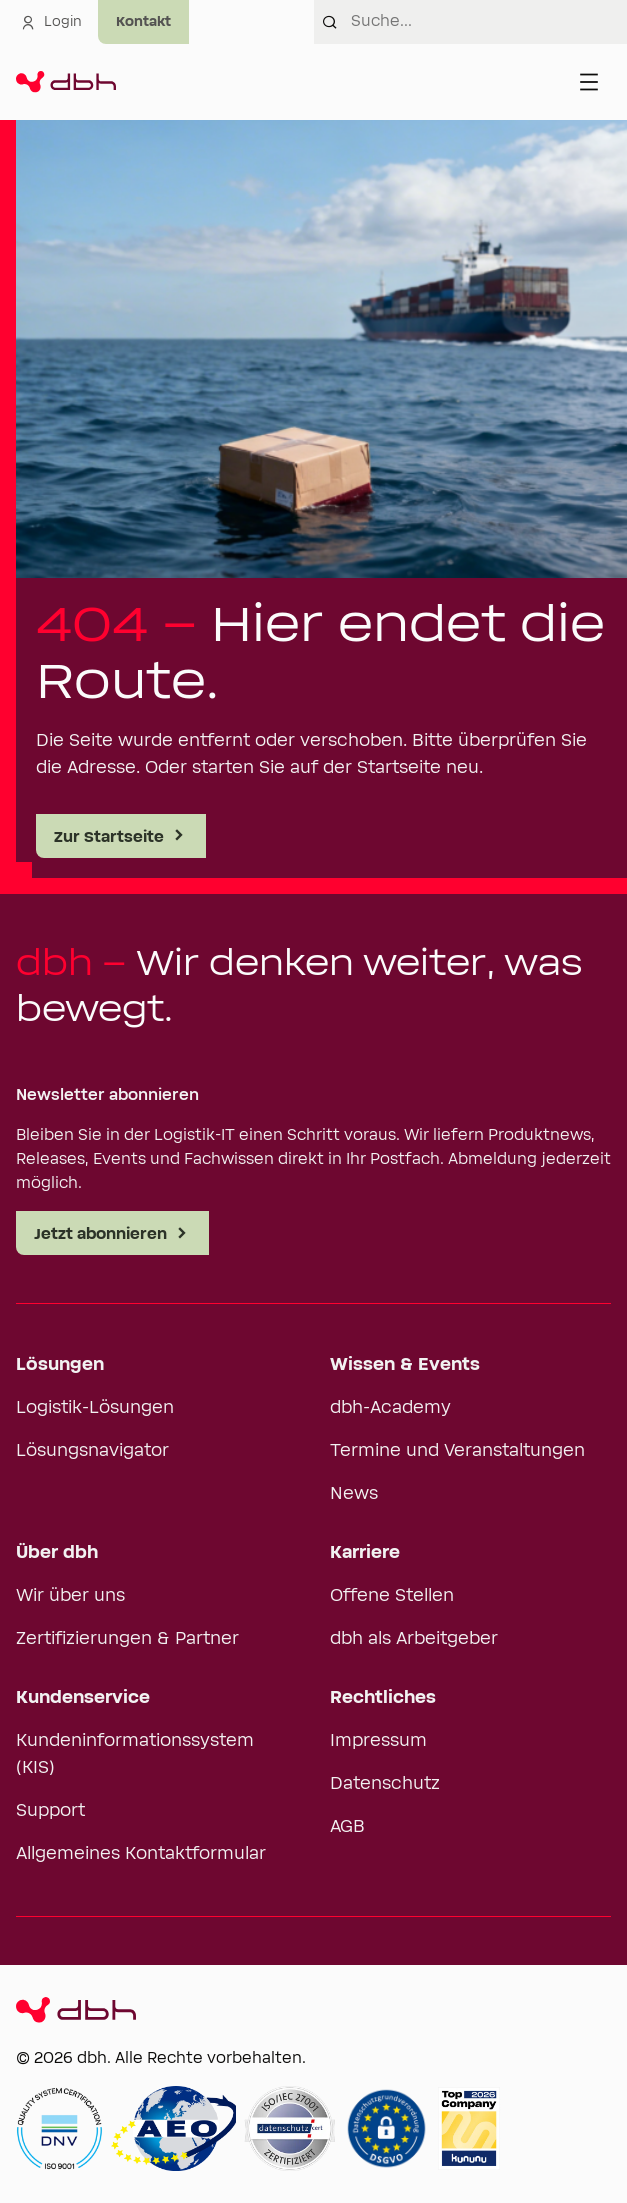  I want to click on Offene Stellen, so click(392, 1596).